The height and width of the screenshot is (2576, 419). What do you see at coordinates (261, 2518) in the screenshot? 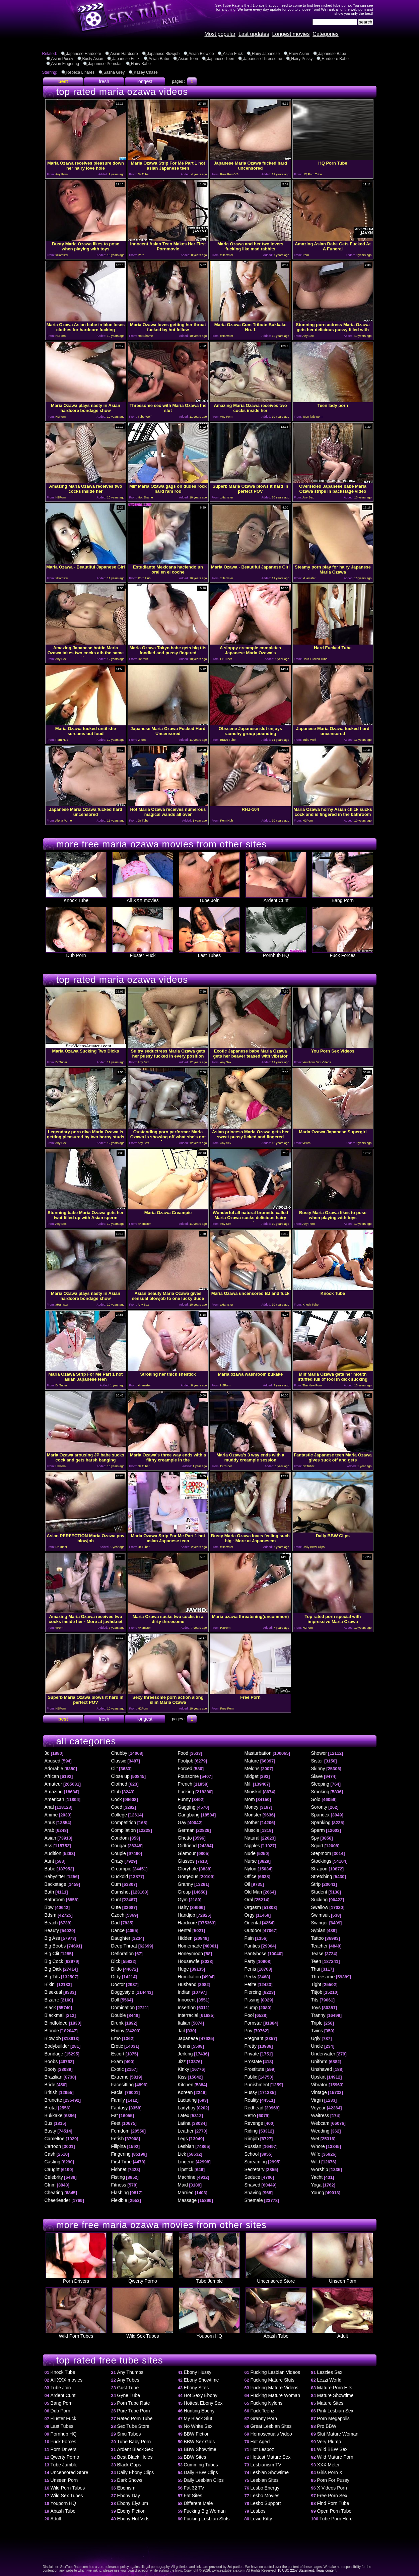
I see `Lewd Kitty` at bounding box center [261, 2518].